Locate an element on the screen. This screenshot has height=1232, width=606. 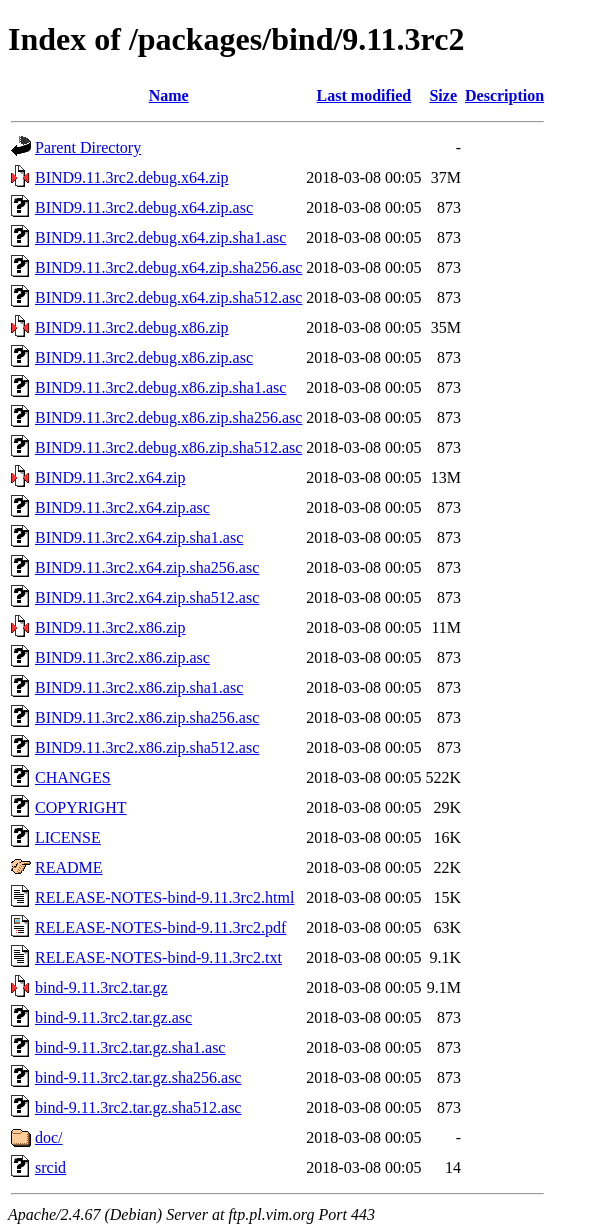
BIND9.11.3rc2.x64.zip.asc is located at coordinates (122, 507).